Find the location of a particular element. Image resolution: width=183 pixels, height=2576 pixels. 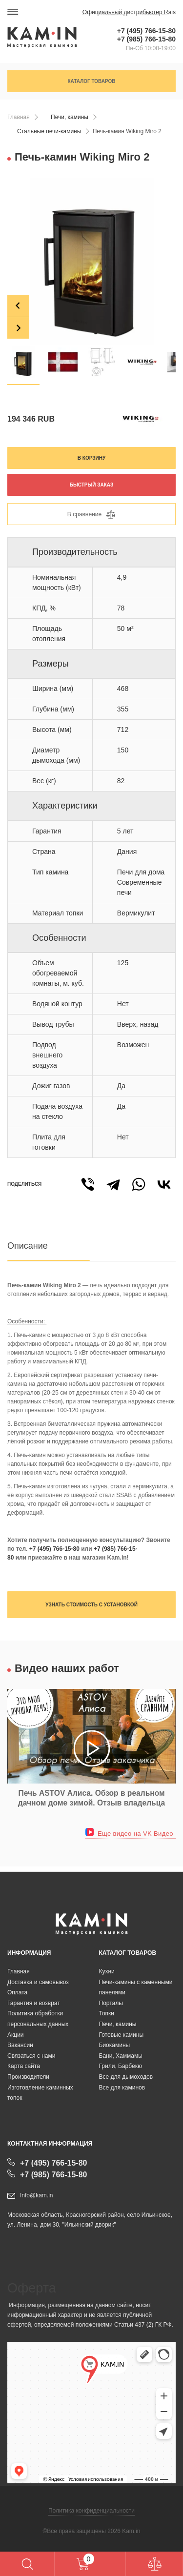

Политика конфиденциальности is located at coordinates (91, 2510).